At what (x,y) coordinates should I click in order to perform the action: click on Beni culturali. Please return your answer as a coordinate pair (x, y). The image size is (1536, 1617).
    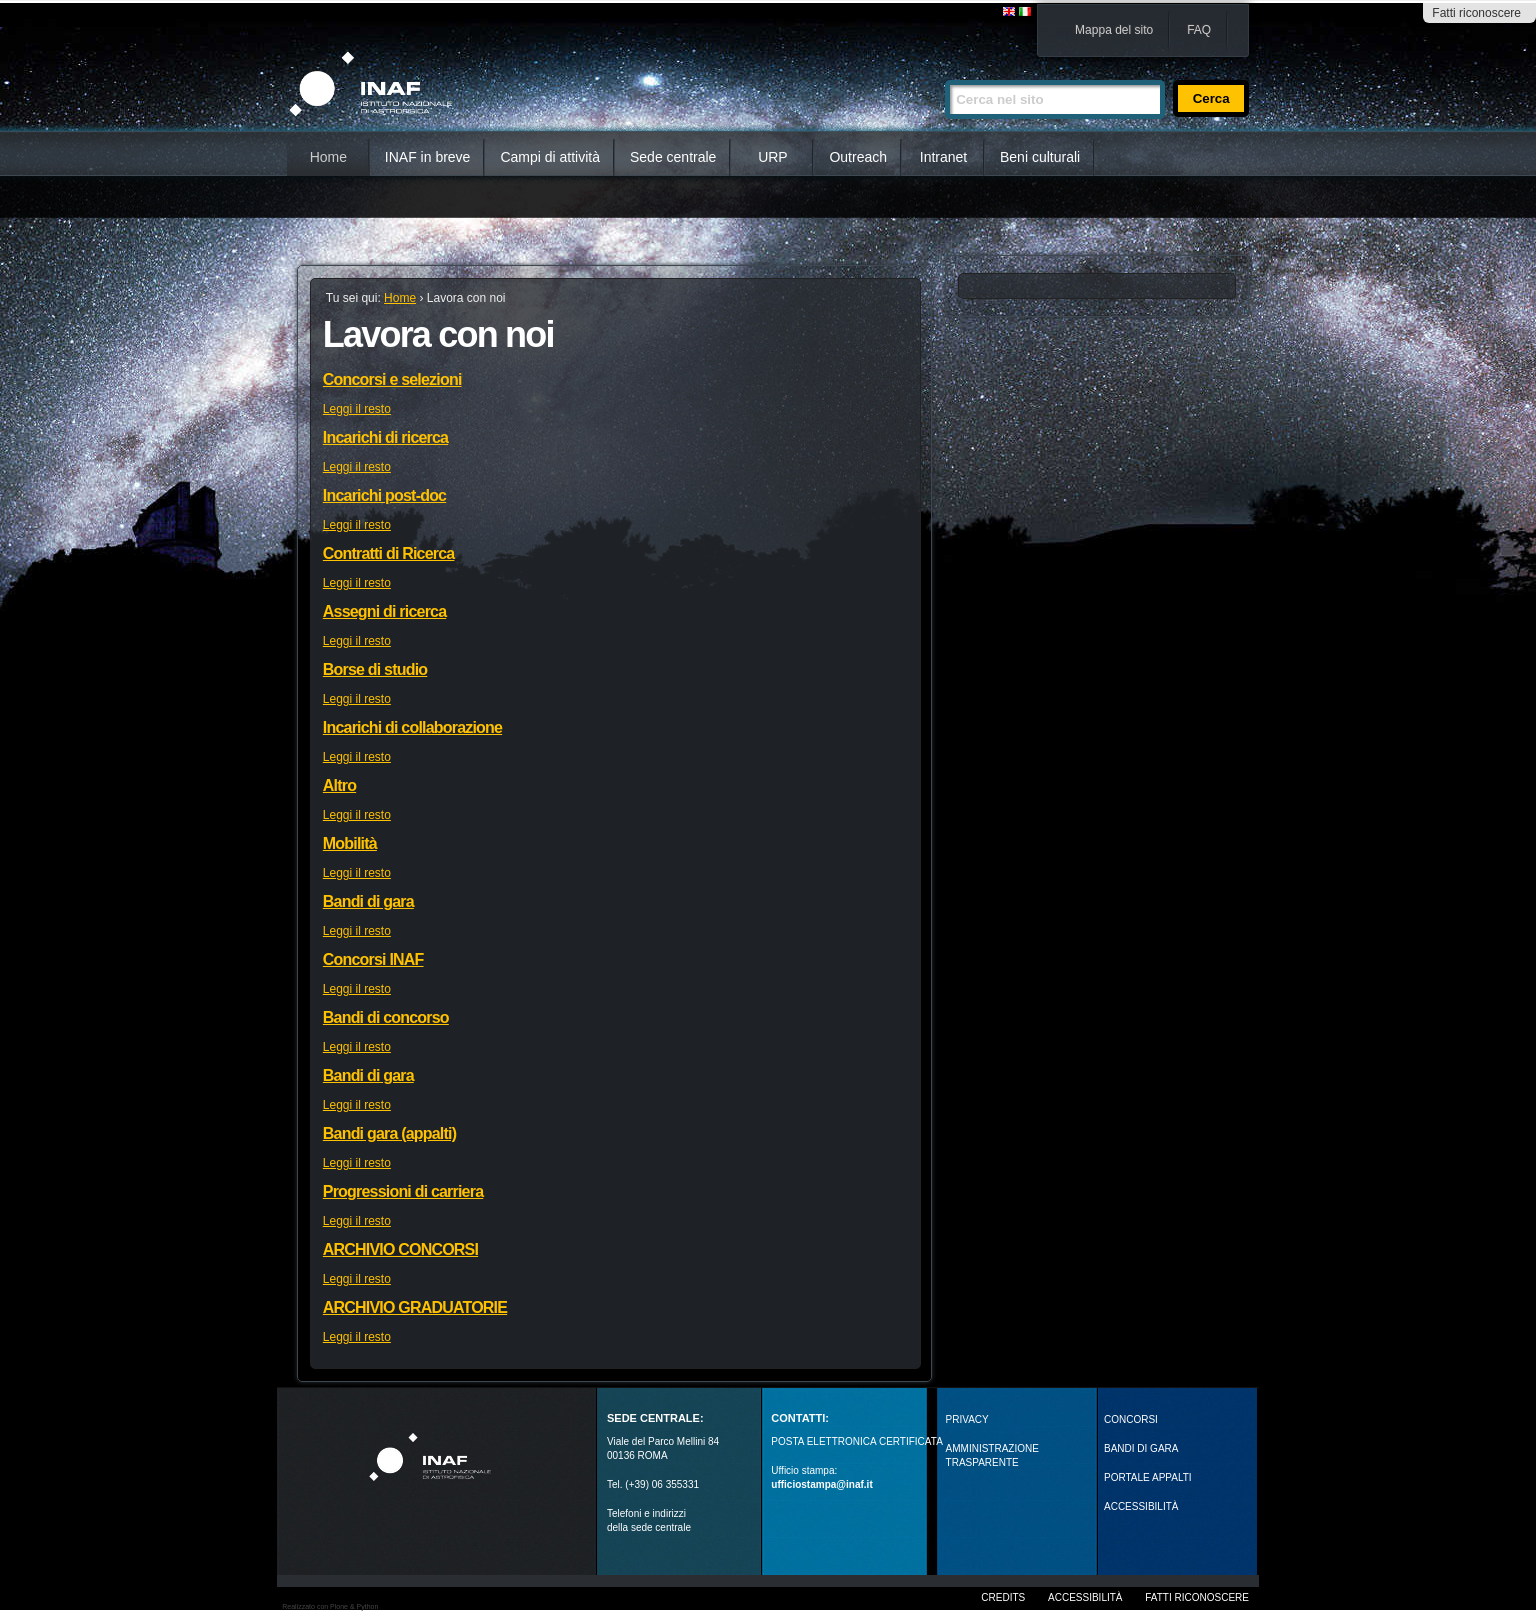
    Looking at the image, I should click on (1040, 157).